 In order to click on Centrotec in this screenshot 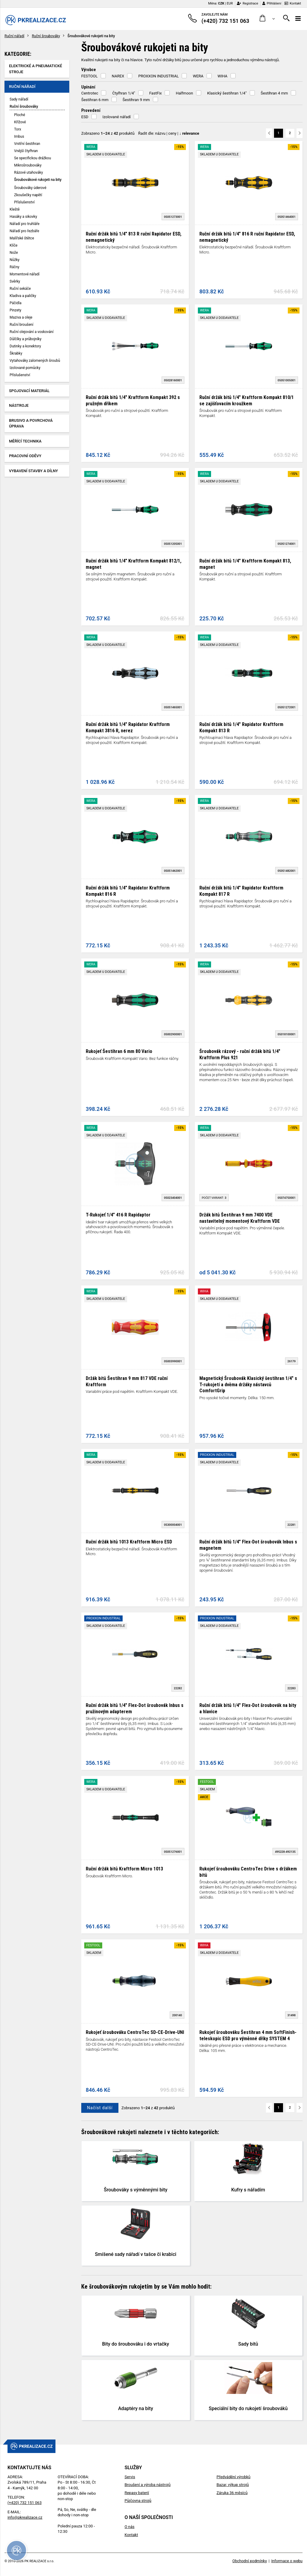, I will do `click(89, 93)`.